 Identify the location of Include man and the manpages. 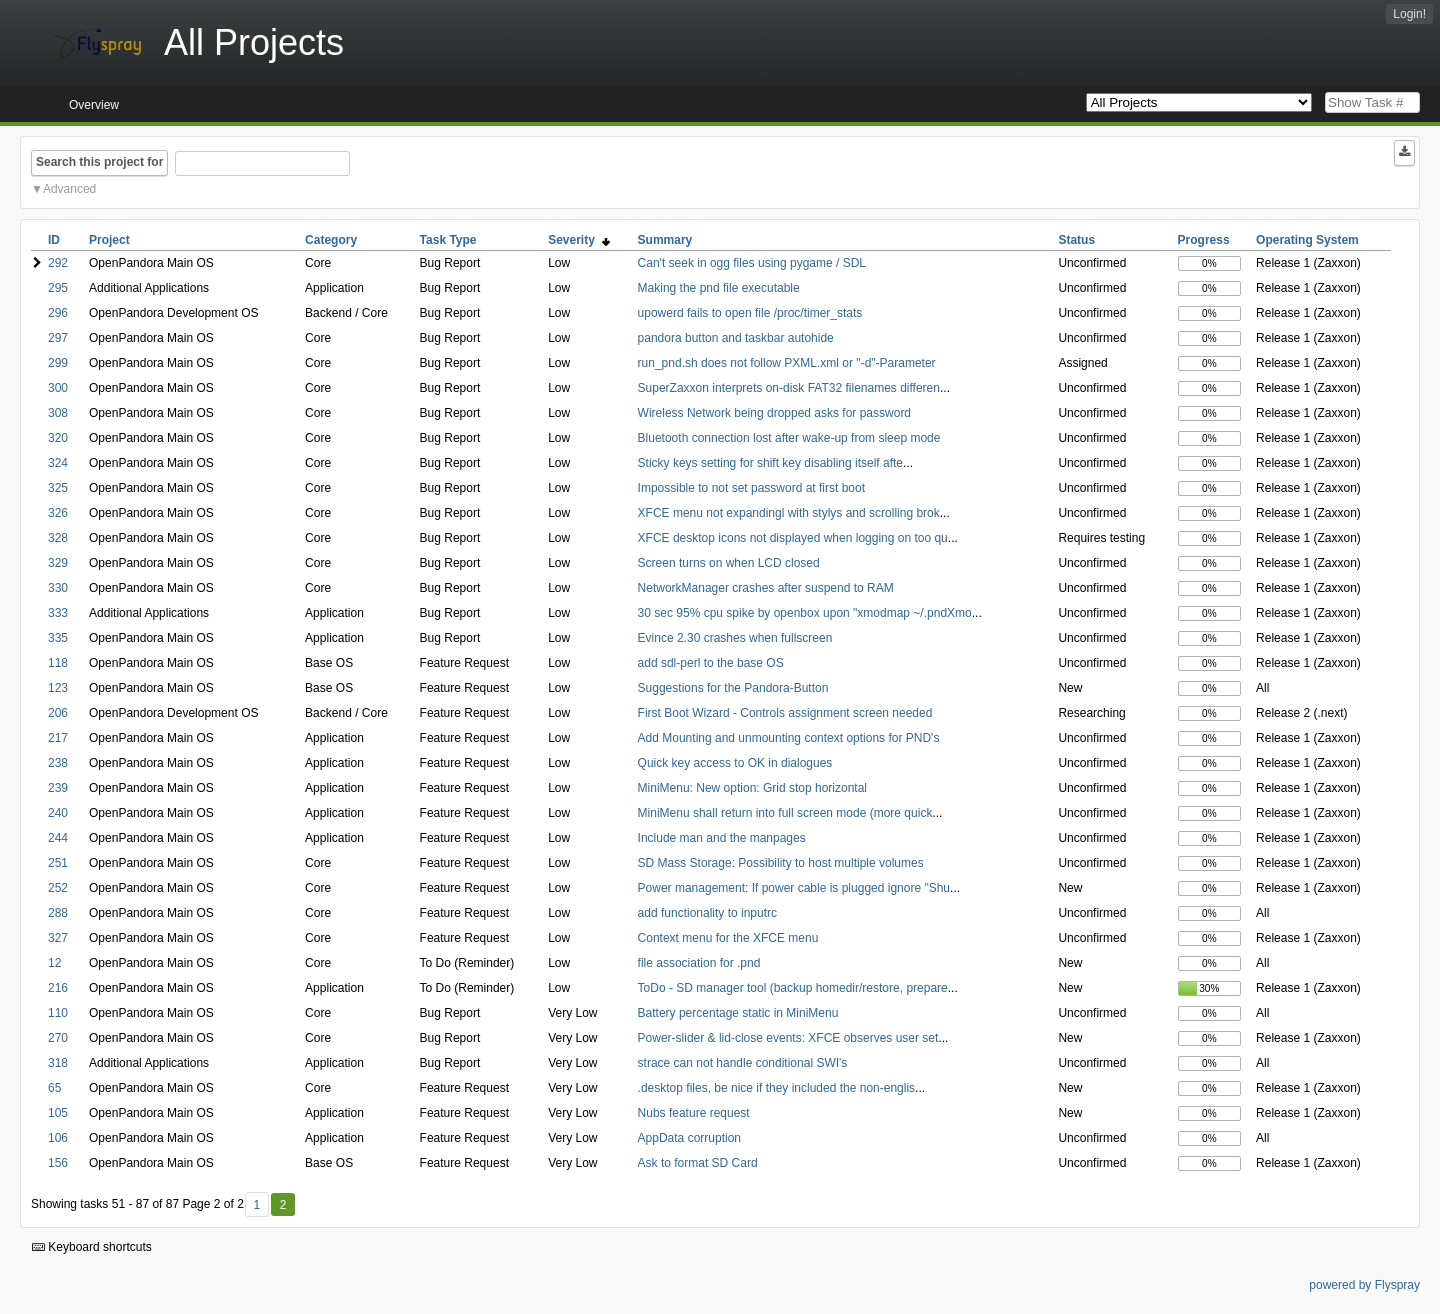
(722, 838).